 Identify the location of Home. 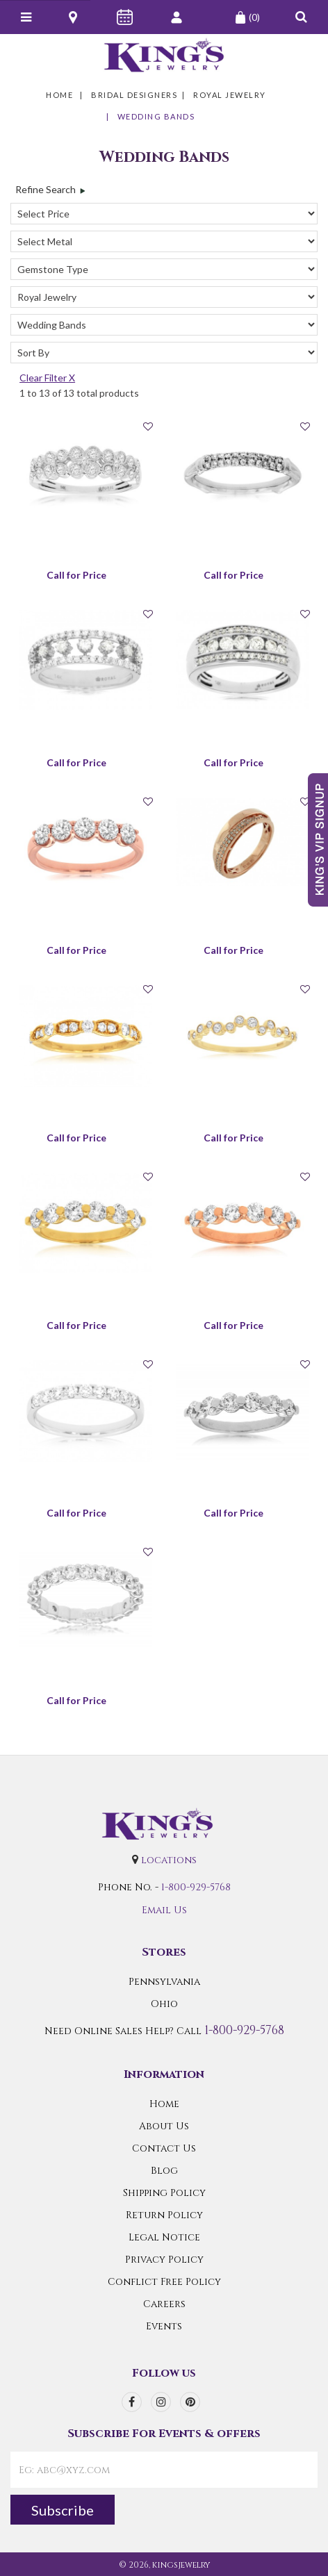
(59, 94).